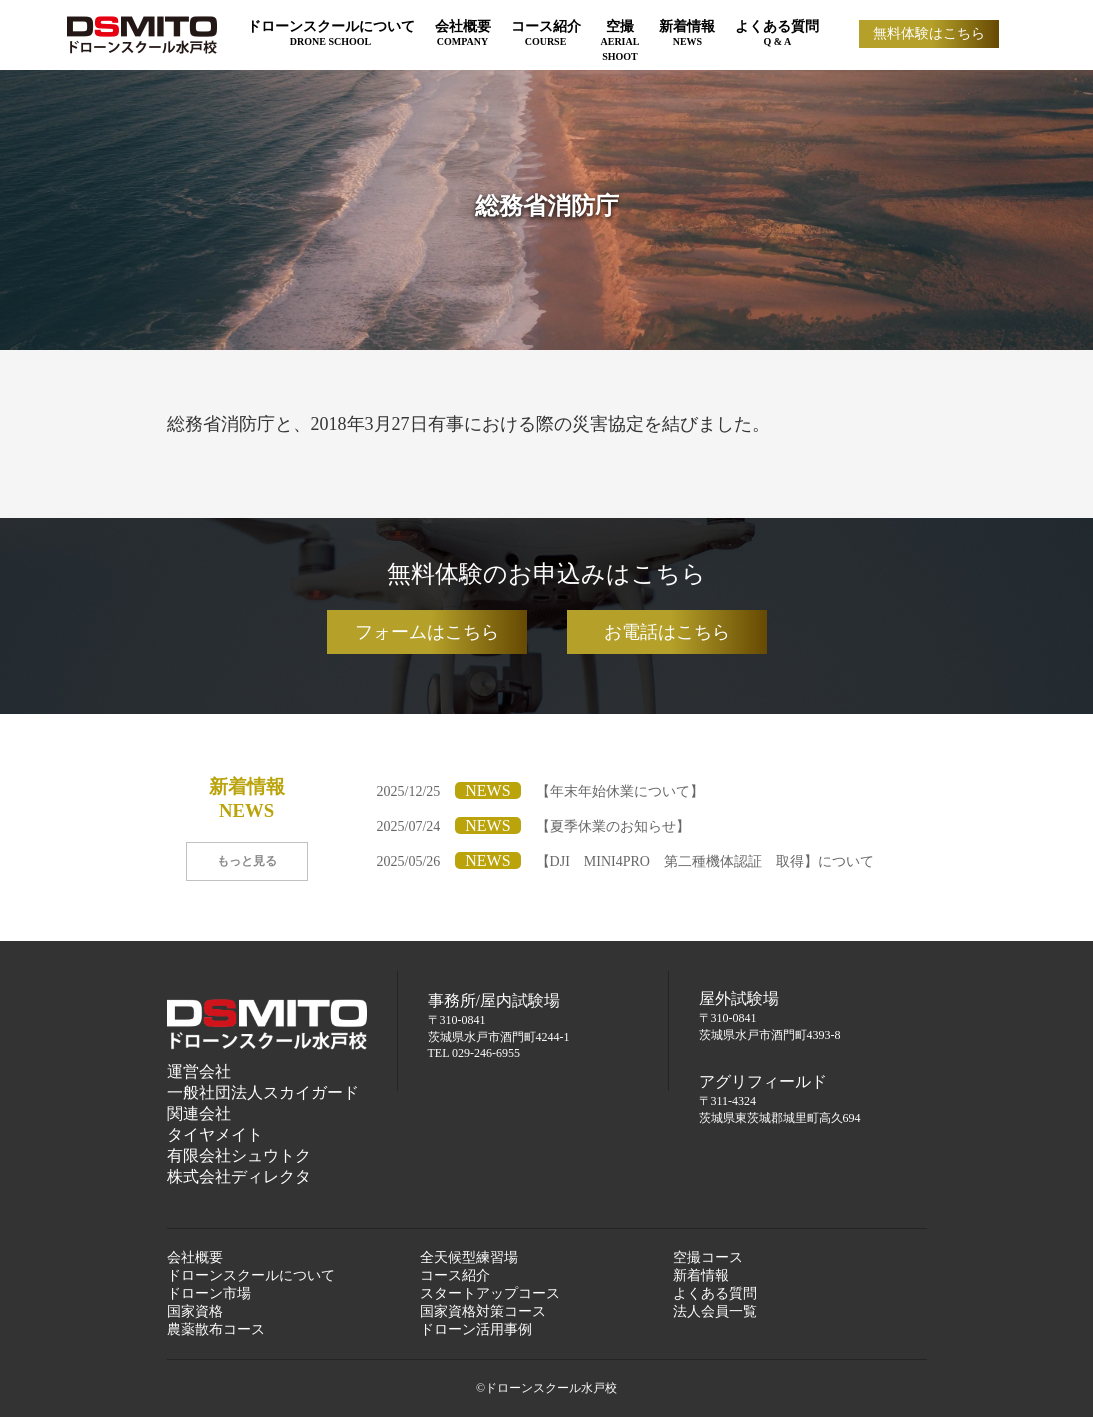  Describe the element at coordinates (929, 33) in the screenshot. I see `無料体験はこちら` at that location.